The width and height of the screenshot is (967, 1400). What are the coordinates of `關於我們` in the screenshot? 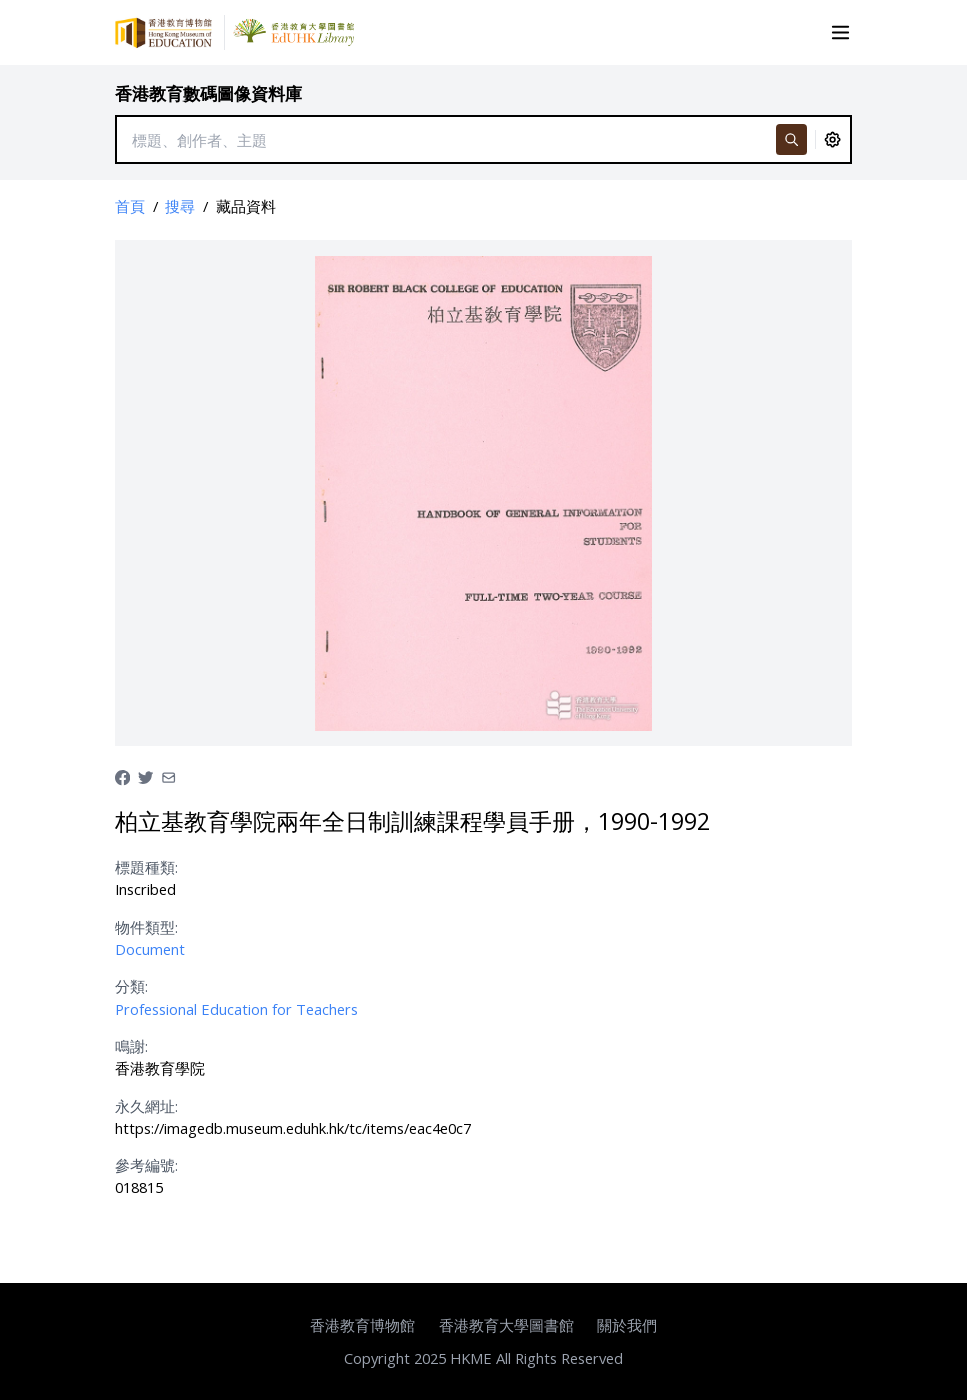 It's located at (627, 1325).